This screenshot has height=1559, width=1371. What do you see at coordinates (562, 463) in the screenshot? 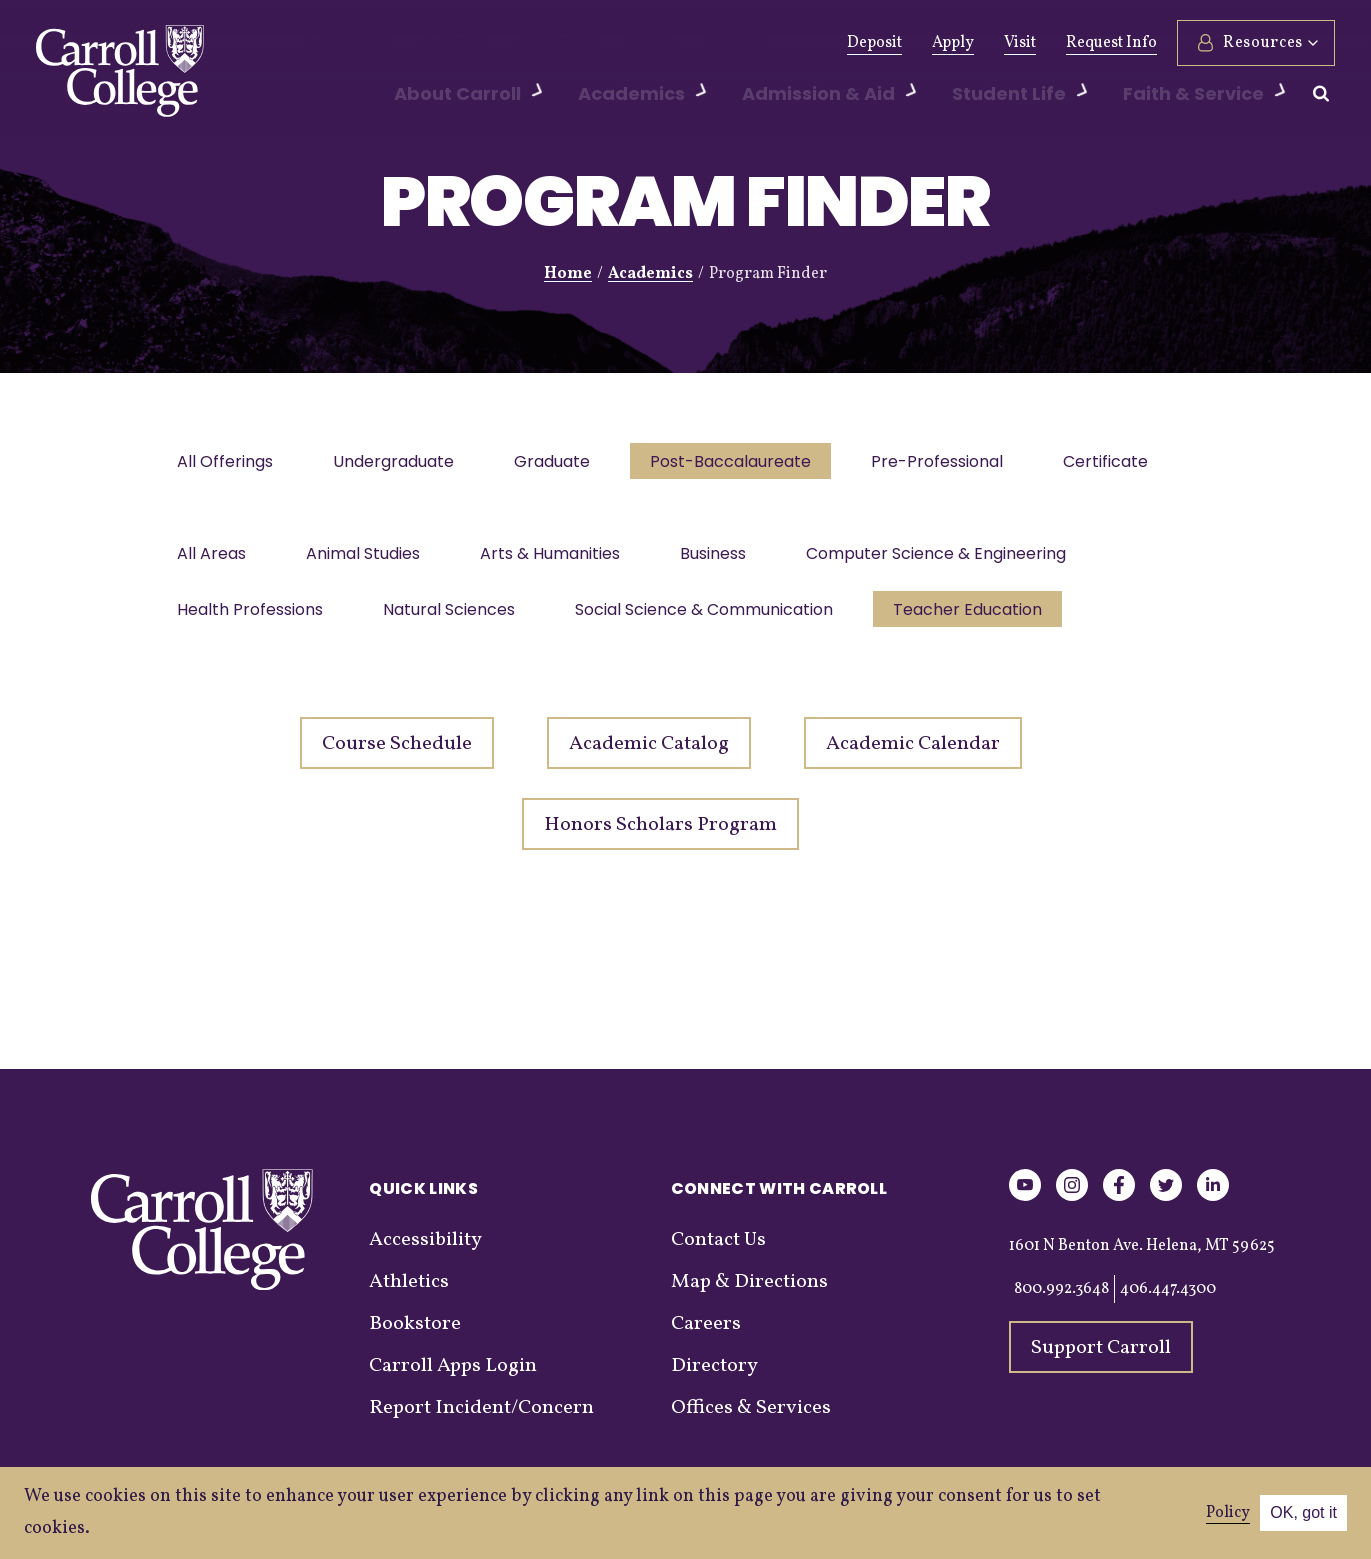
I see `Graduate` at bounding box center [562, 463].